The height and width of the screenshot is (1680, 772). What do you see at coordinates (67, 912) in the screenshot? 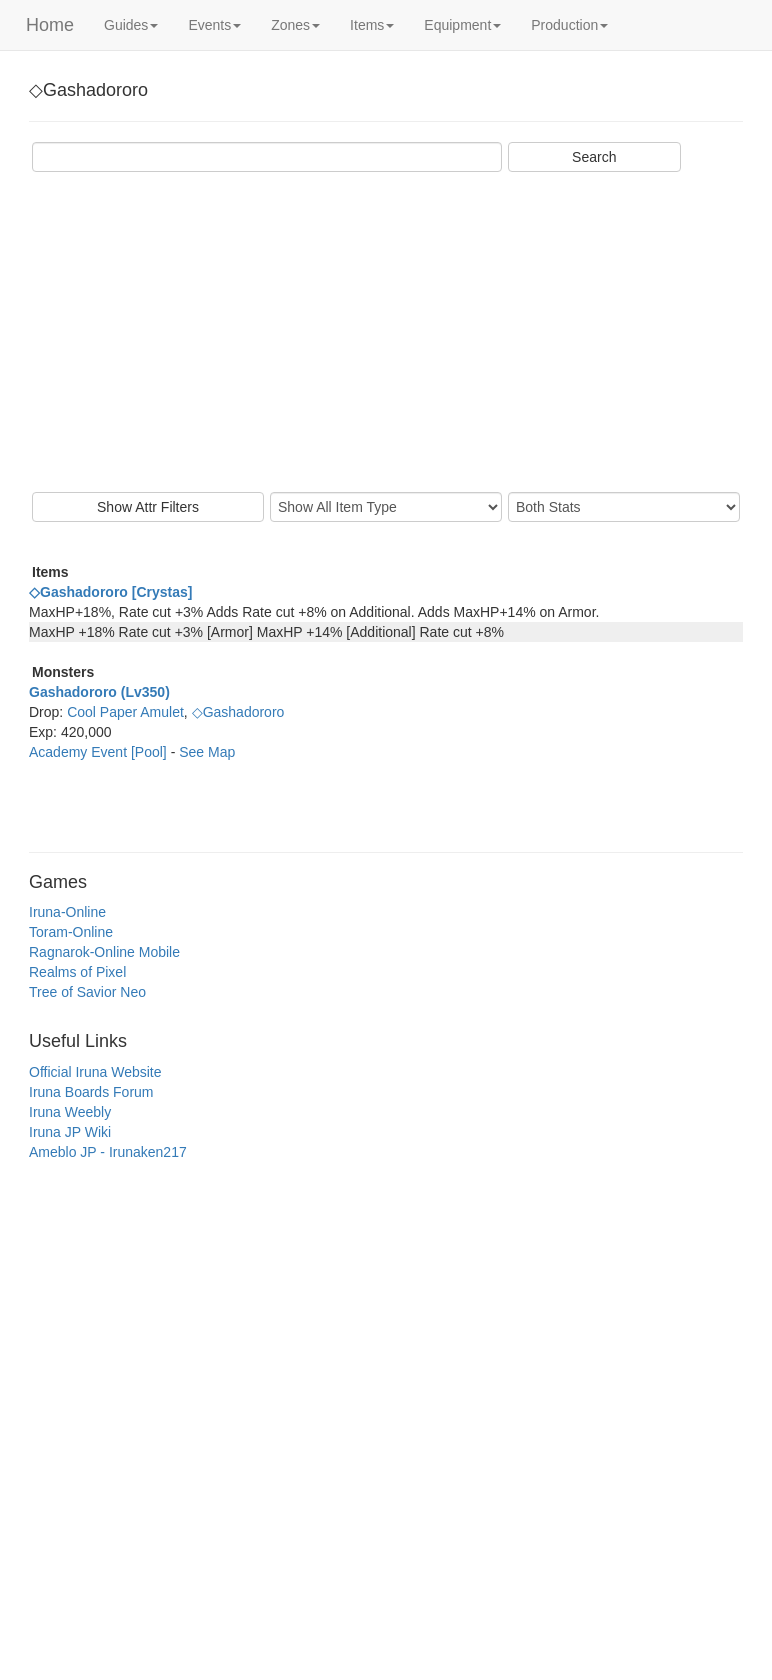
I see `Iruna-Online` at bounding box center [67, 912].